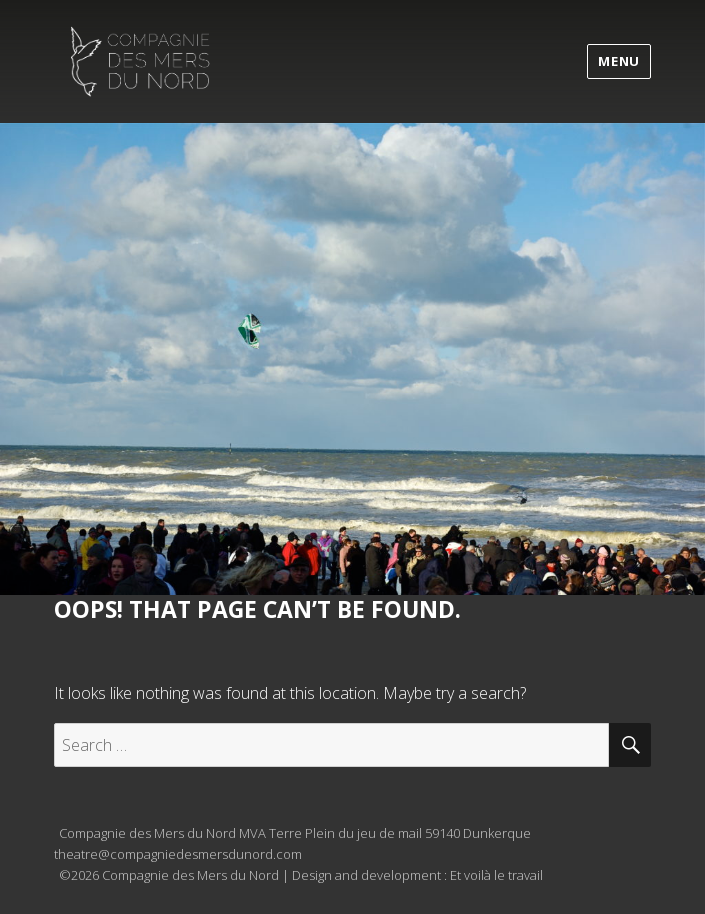  What do you see at coordinates (178, 854) in the screenshot?
I see `theatre@compagniedesmersdunord.com` at bounding box center [178, 854].